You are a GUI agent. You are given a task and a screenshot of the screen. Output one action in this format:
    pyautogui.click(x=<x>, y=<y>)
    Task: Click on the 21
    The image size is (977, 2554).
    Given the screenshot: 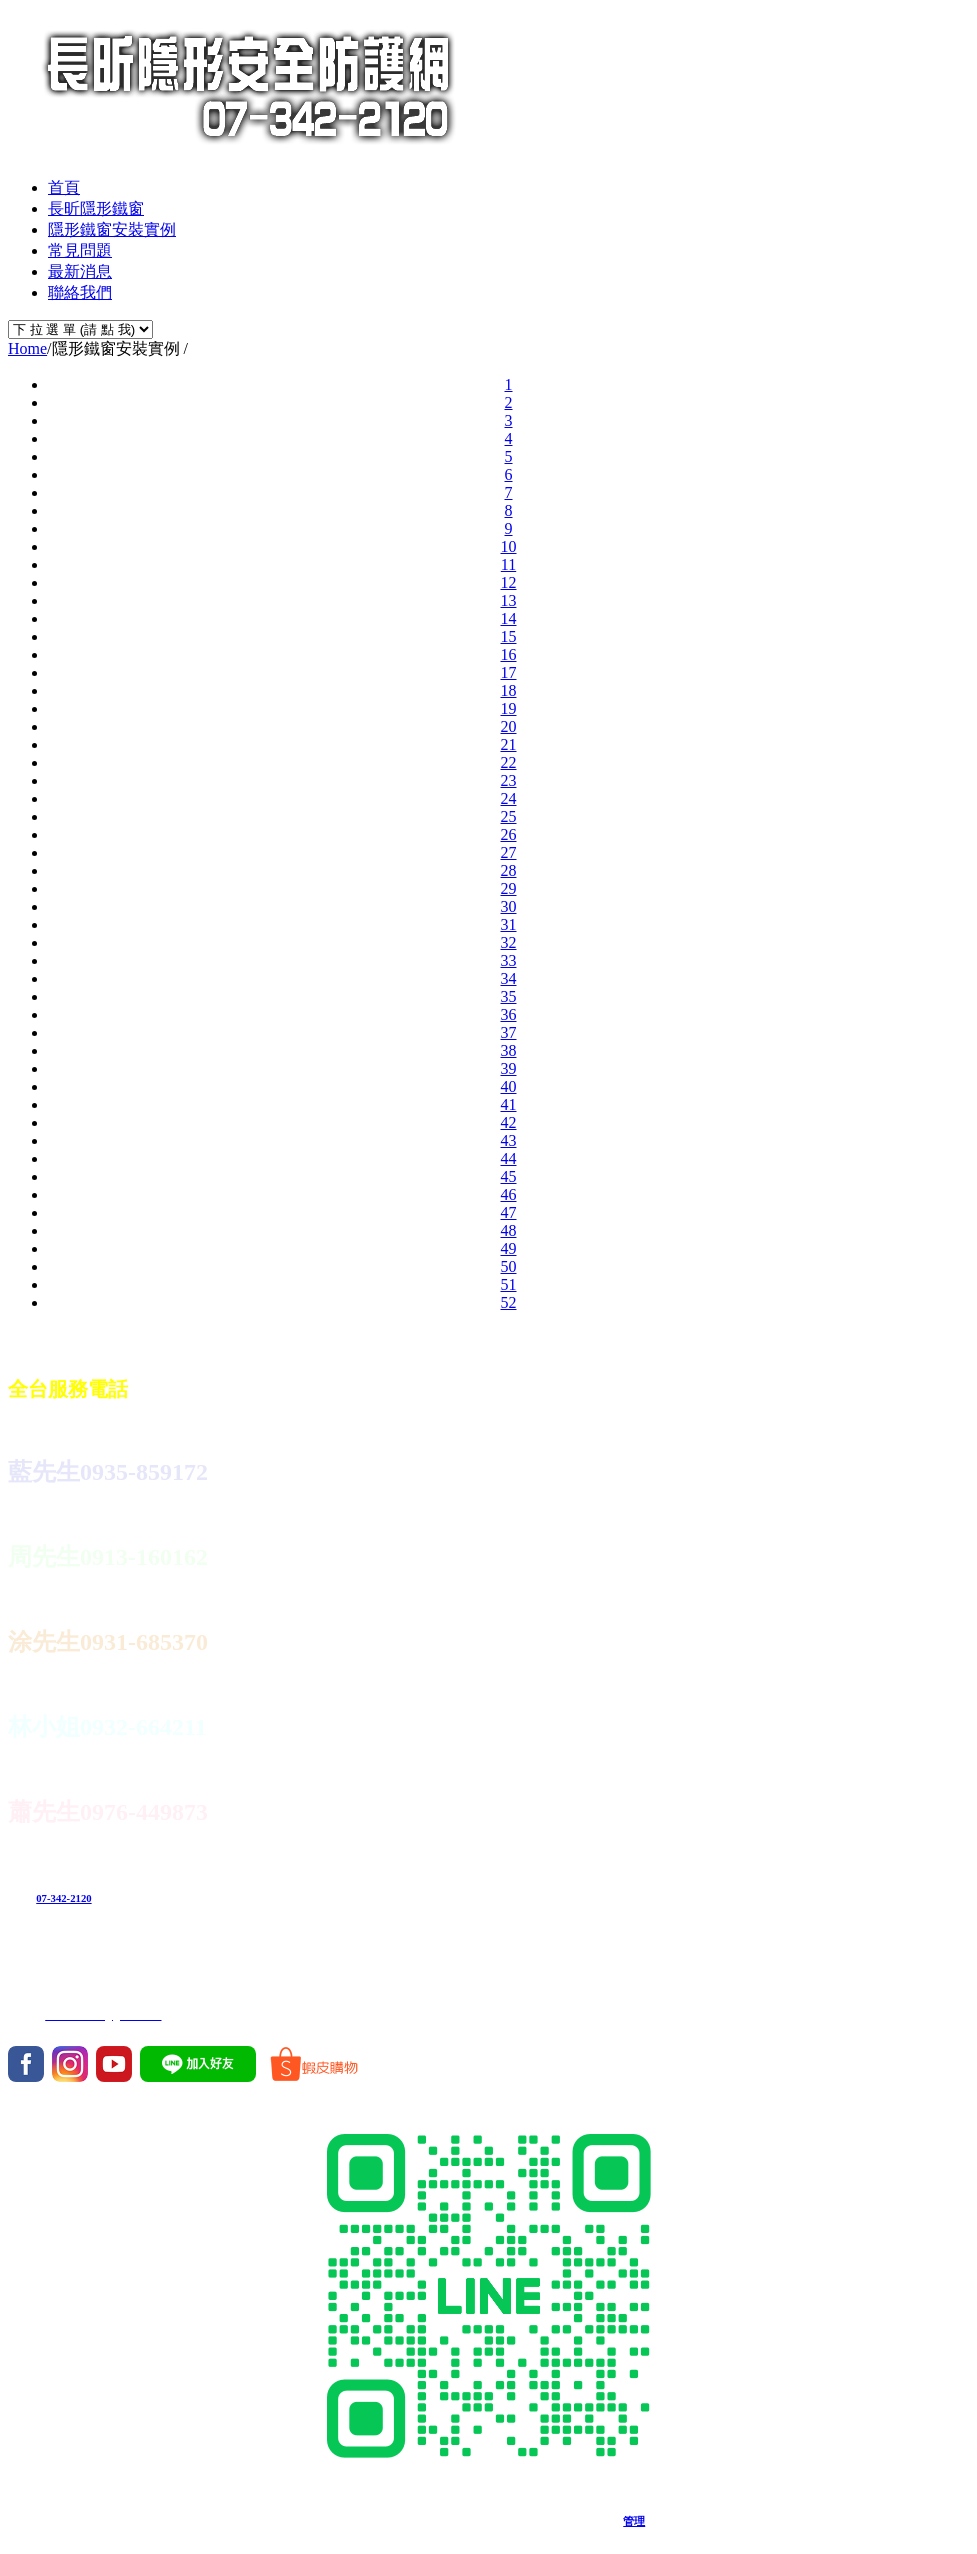 What is the action you would take?
    pyautogui.click(x=509, y=744)
    